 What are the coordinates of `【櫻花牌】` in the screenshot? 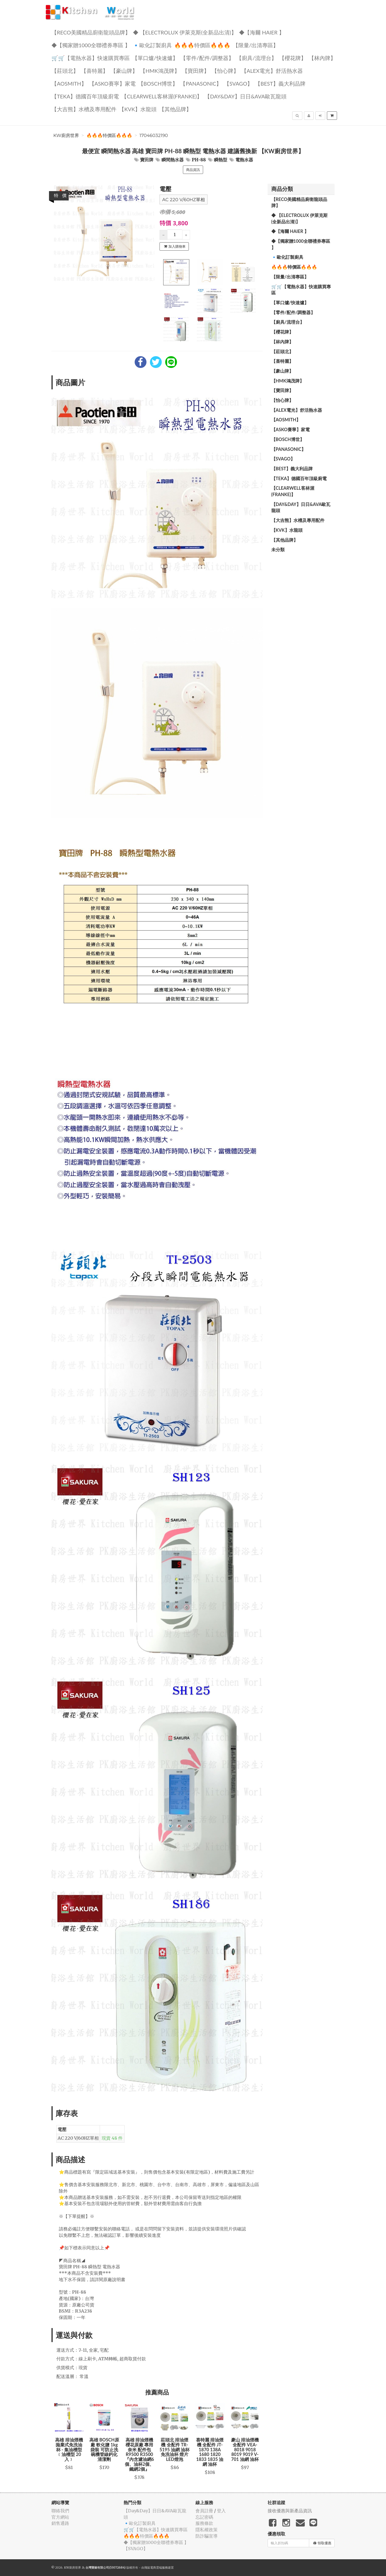 It's located at (292, 58).